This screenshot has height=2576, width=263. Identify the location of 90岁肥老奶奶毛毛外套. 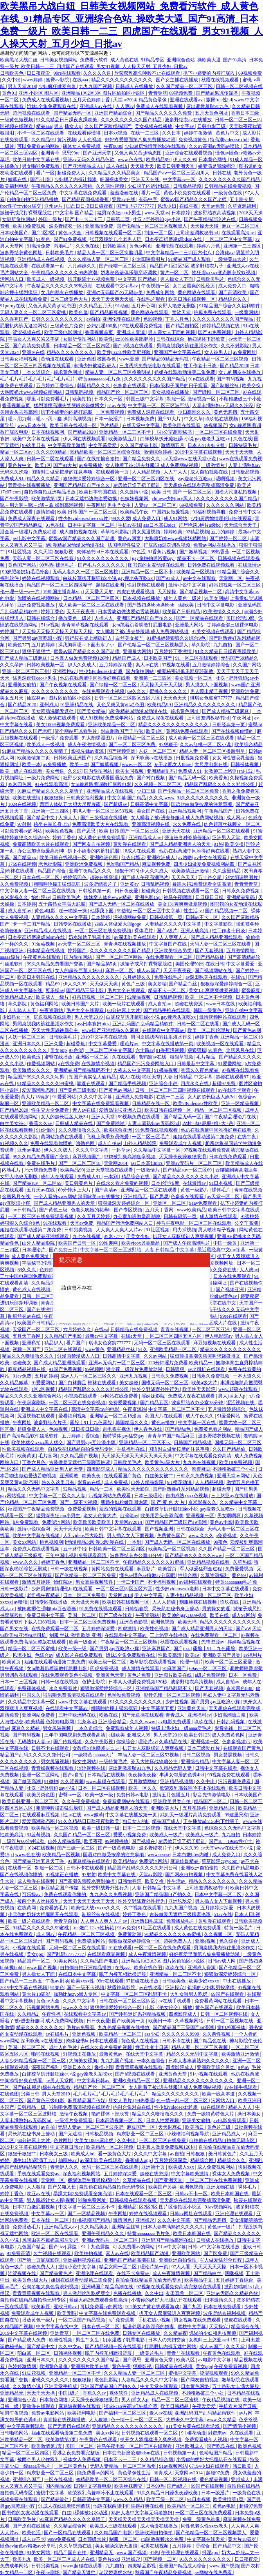
(26, 571).